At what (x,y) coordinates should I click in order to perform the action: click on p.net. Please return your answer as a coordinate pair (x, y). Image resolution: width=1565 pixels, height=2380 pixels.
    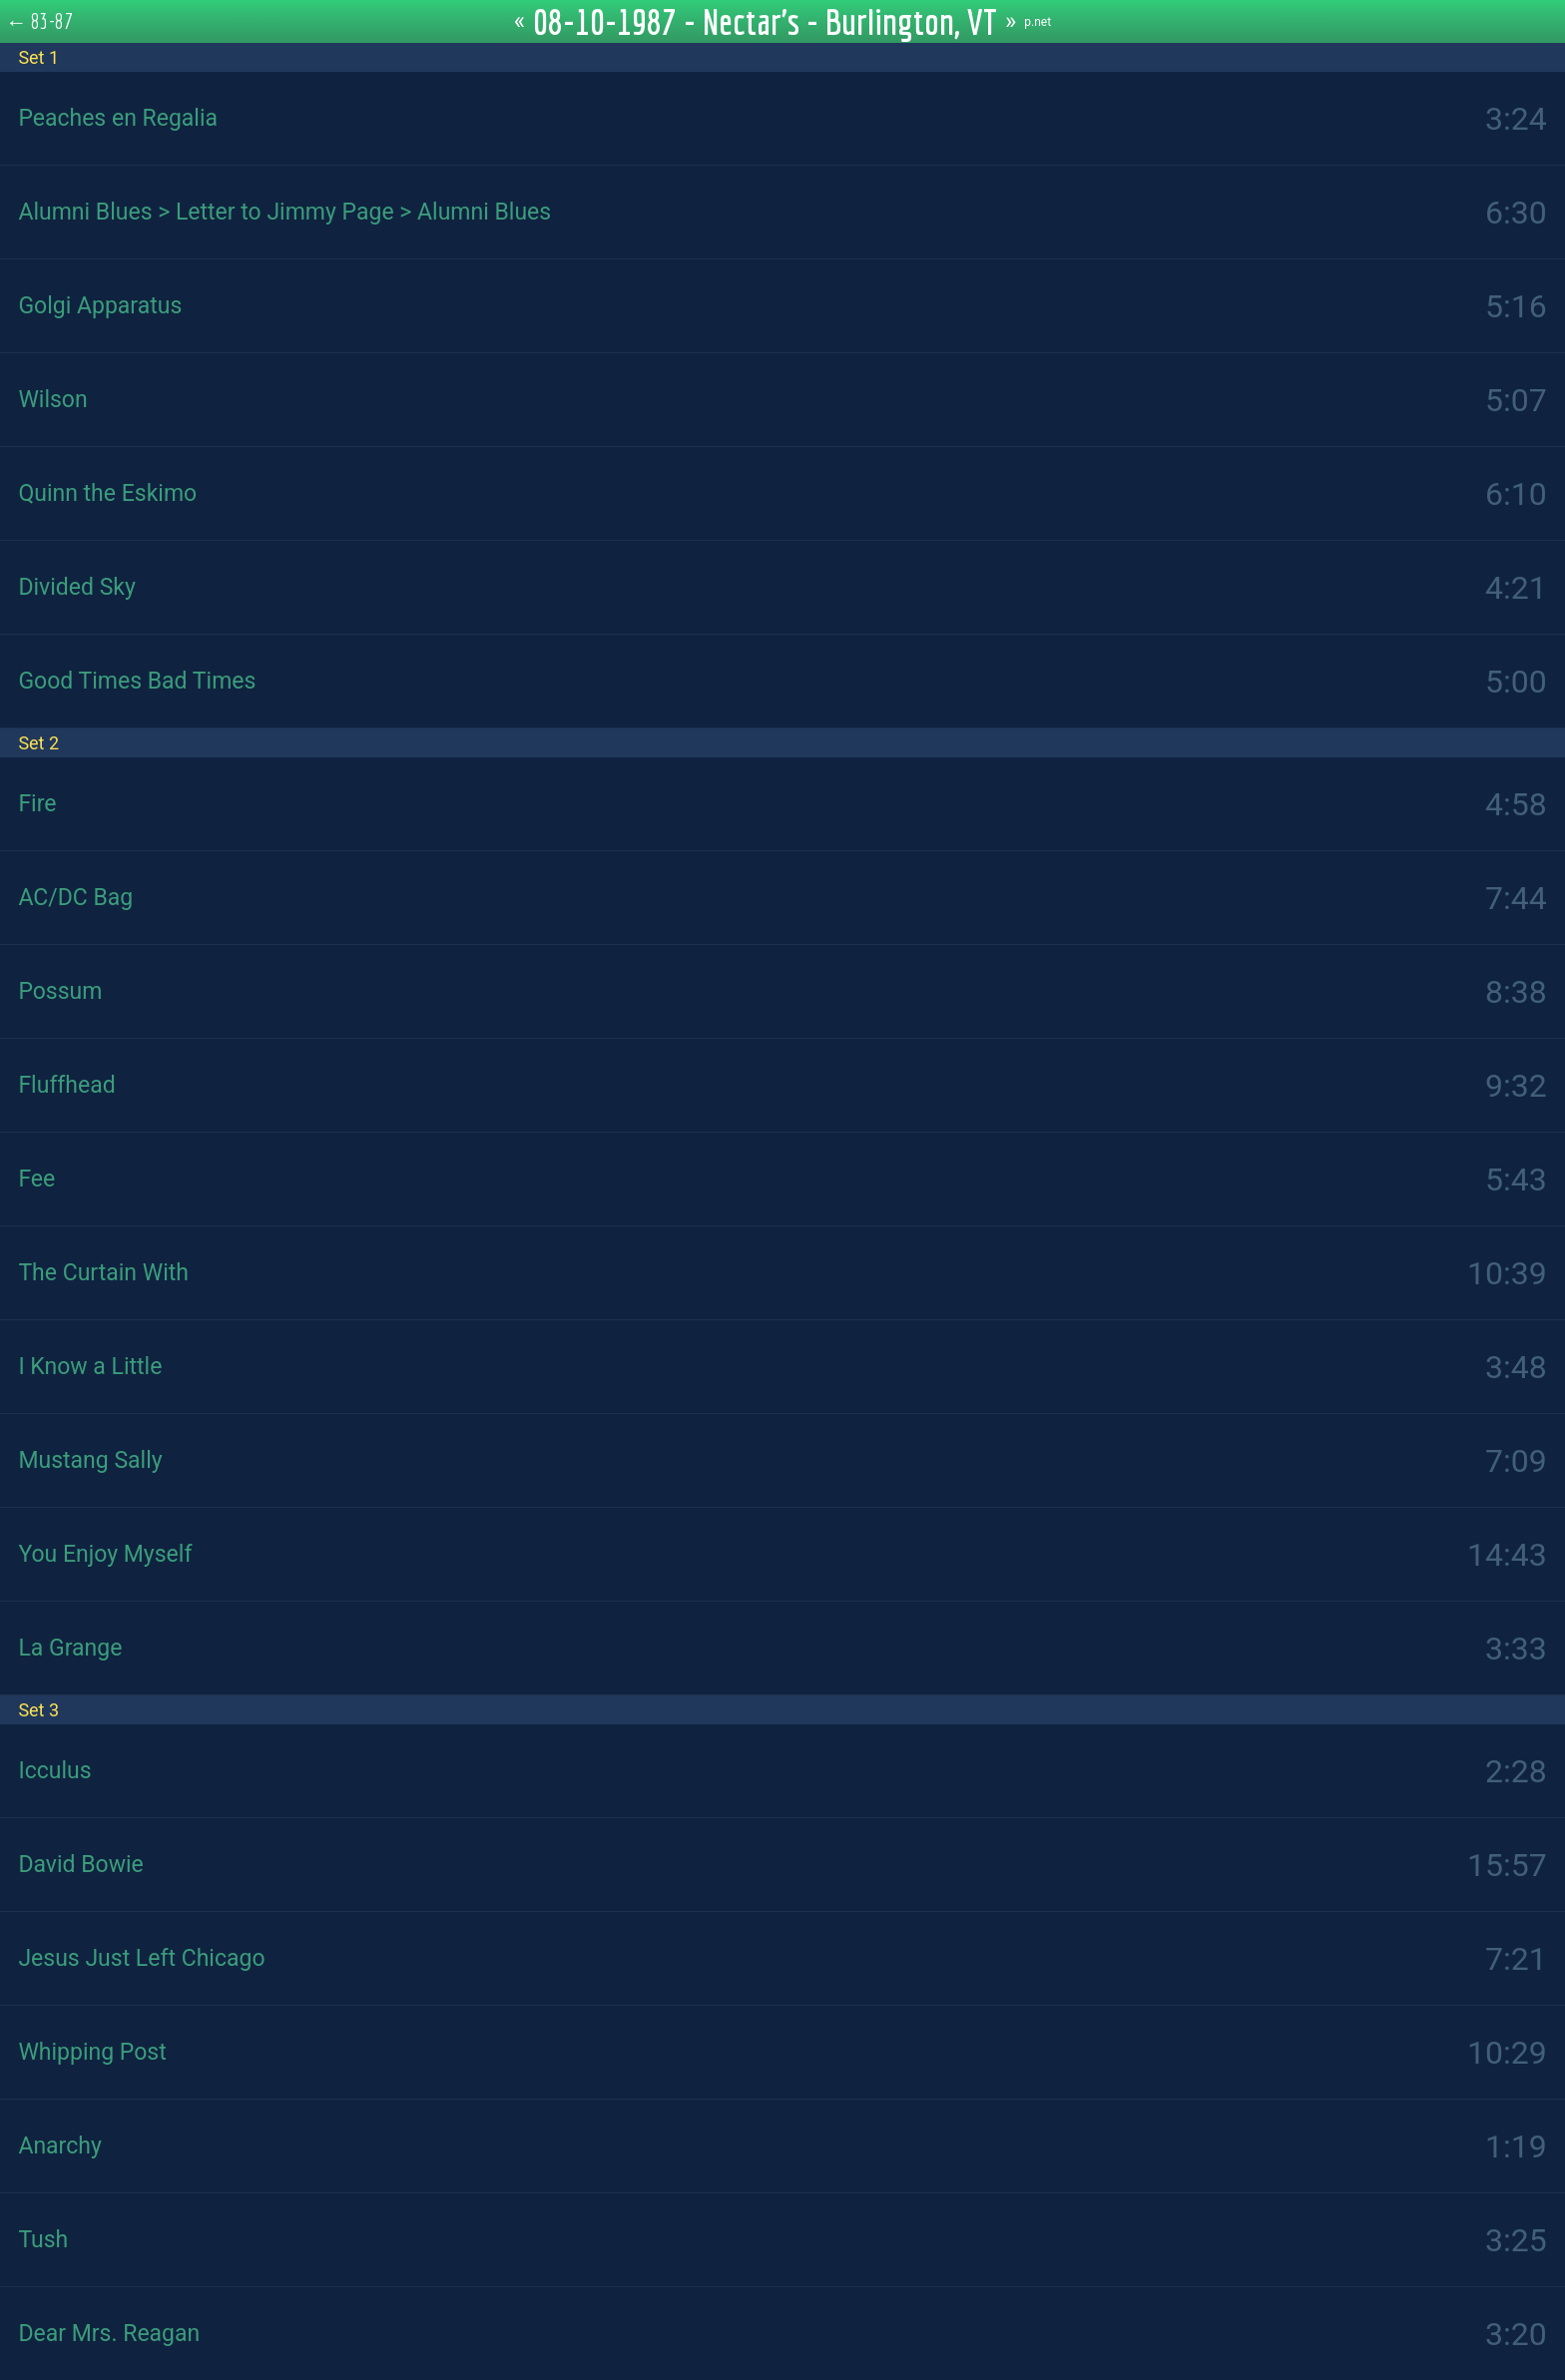
    Looking at the image, I should click on (1037, 22).